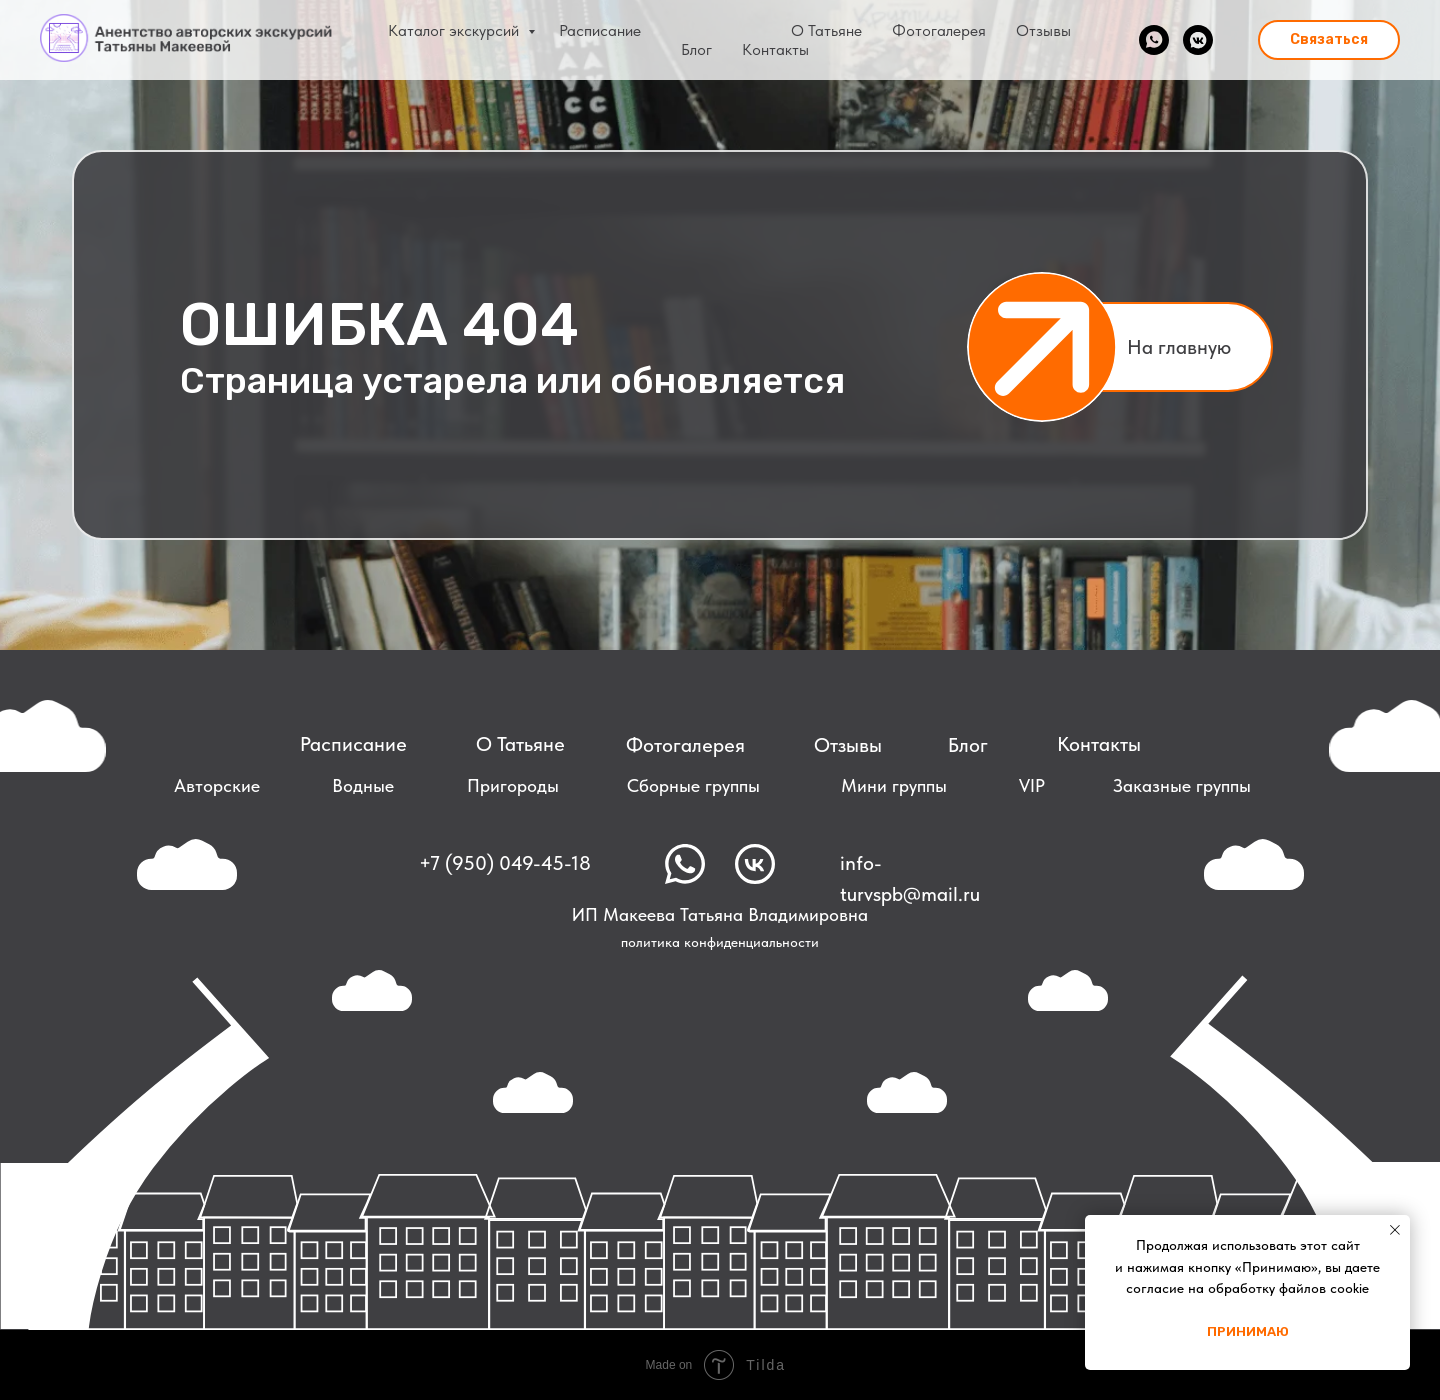 Image resolution: width=1440 pixels, height=1400 pixels. I want to click on Каталог экскурсий, so click(455, 30).